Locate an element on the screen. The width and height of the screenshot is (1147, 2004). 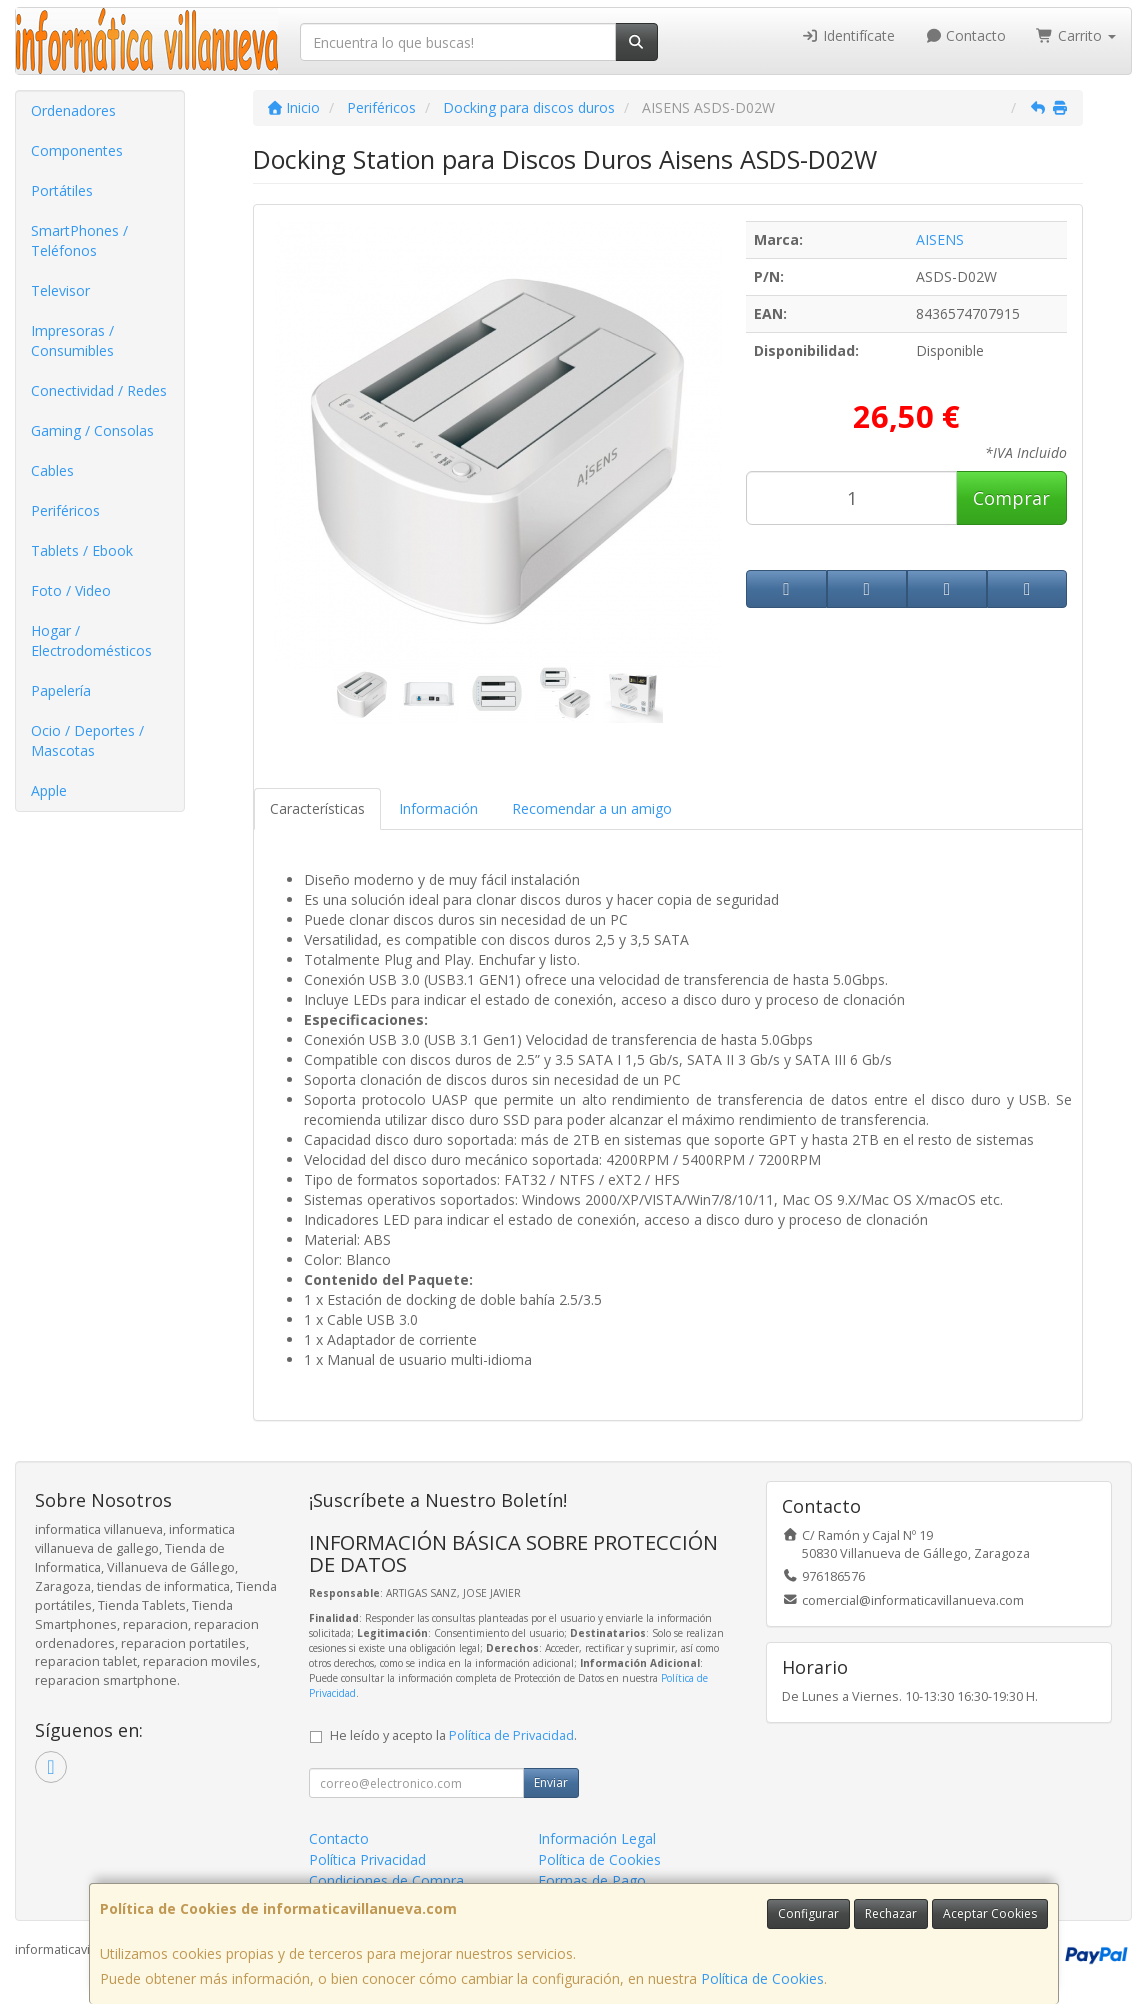
Gaming / Consolas is located at coordinates (92, 430).